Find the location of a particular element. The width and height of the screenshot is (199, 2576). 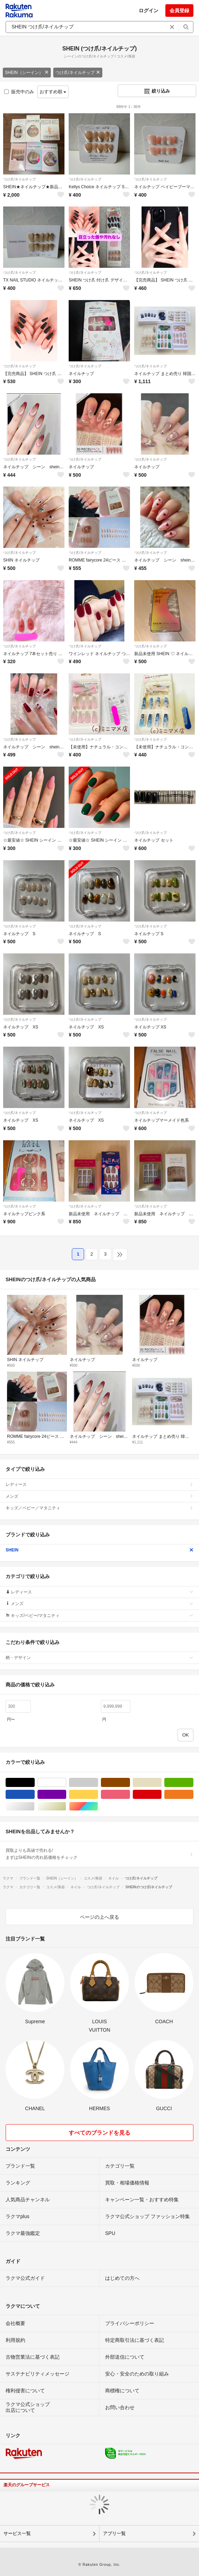

買取よりも高値で売れる!まずはSHEINの売れ筋価格をチェック is located at coordinates (99, 1854).